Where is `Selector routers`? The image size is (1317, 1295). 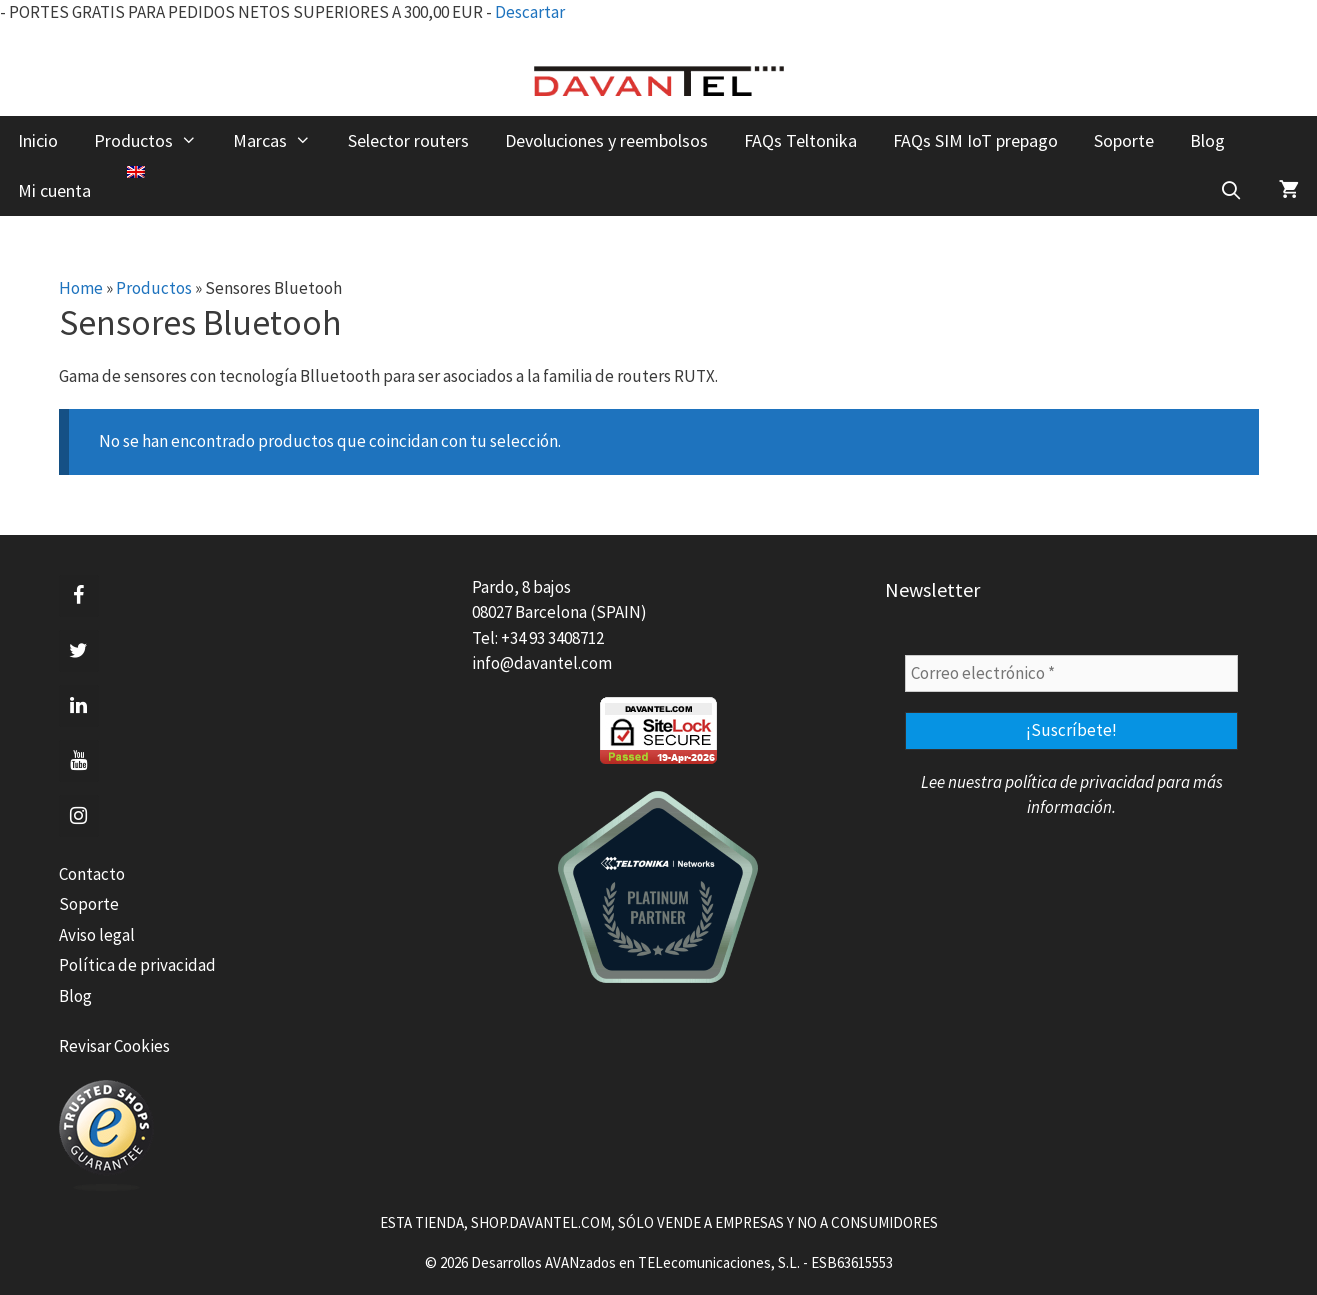 Selector routers is located at coordinates (408, 140).